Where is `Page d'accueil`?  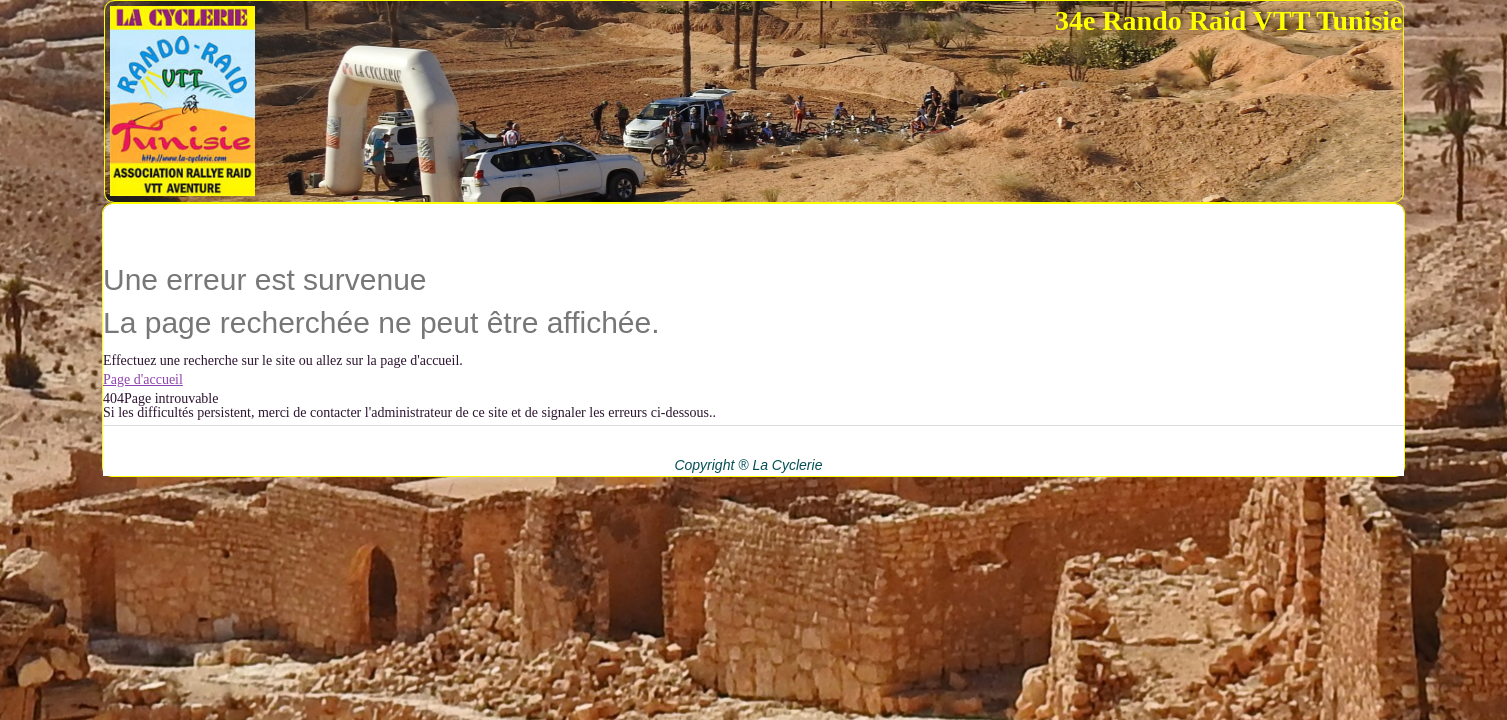
Page d'accueil is located at coordinates (143, 379).